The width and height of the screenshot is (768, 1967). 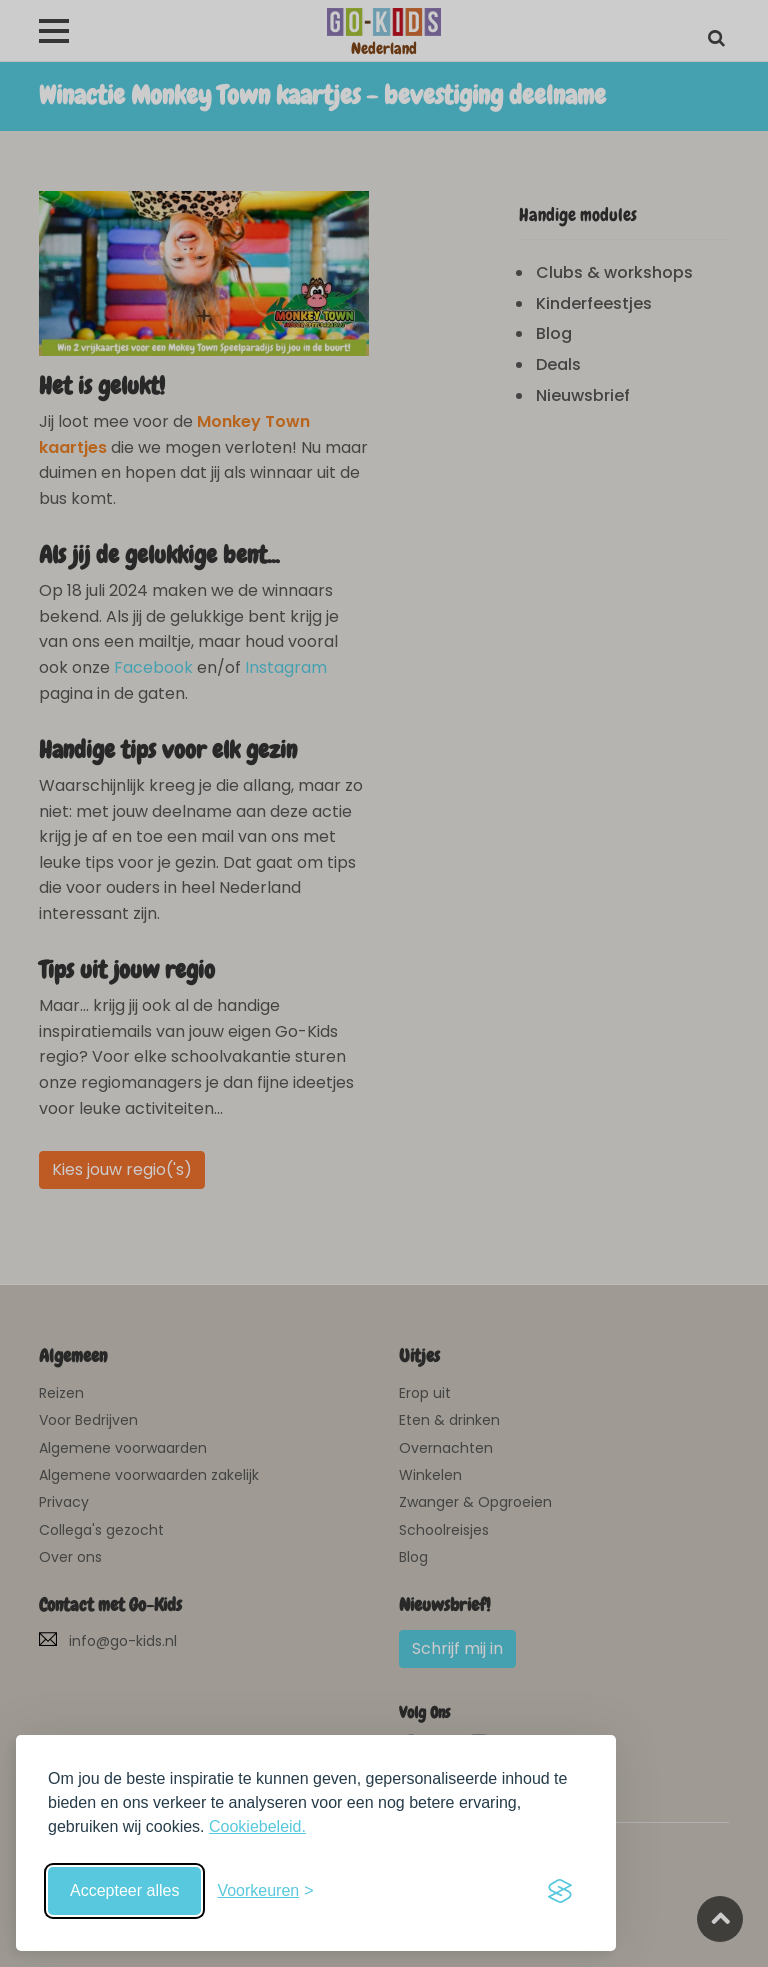 I want to click on Accepteer alles [Accepteer alle cookies], so click(x=124, y=1890).